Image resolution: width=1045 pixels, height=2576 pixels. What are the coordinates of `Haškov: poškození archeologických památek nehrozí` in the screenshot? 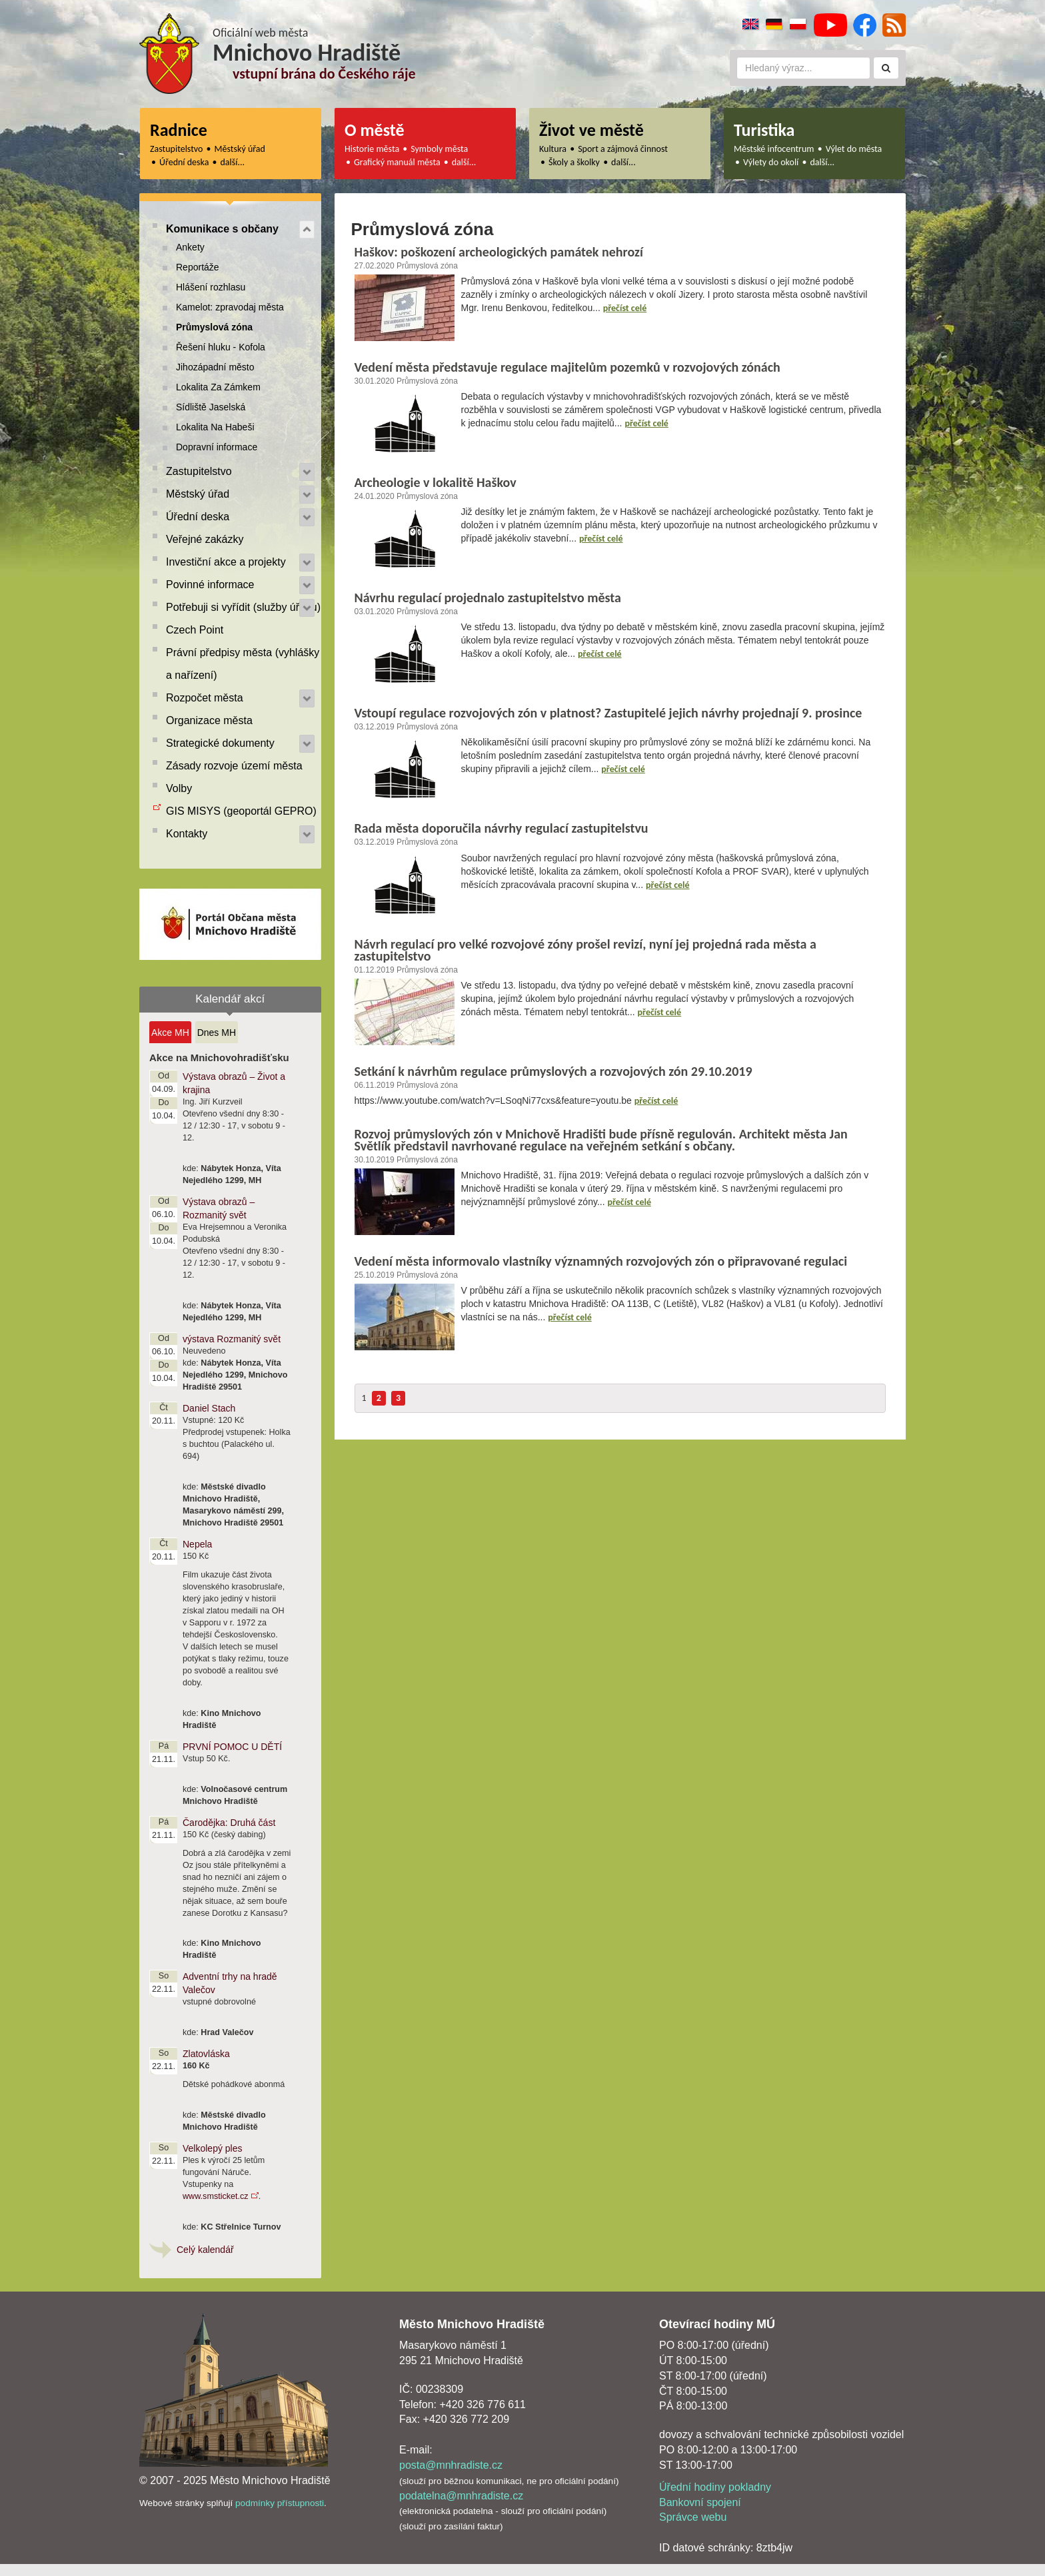 It's located at (499, 252).